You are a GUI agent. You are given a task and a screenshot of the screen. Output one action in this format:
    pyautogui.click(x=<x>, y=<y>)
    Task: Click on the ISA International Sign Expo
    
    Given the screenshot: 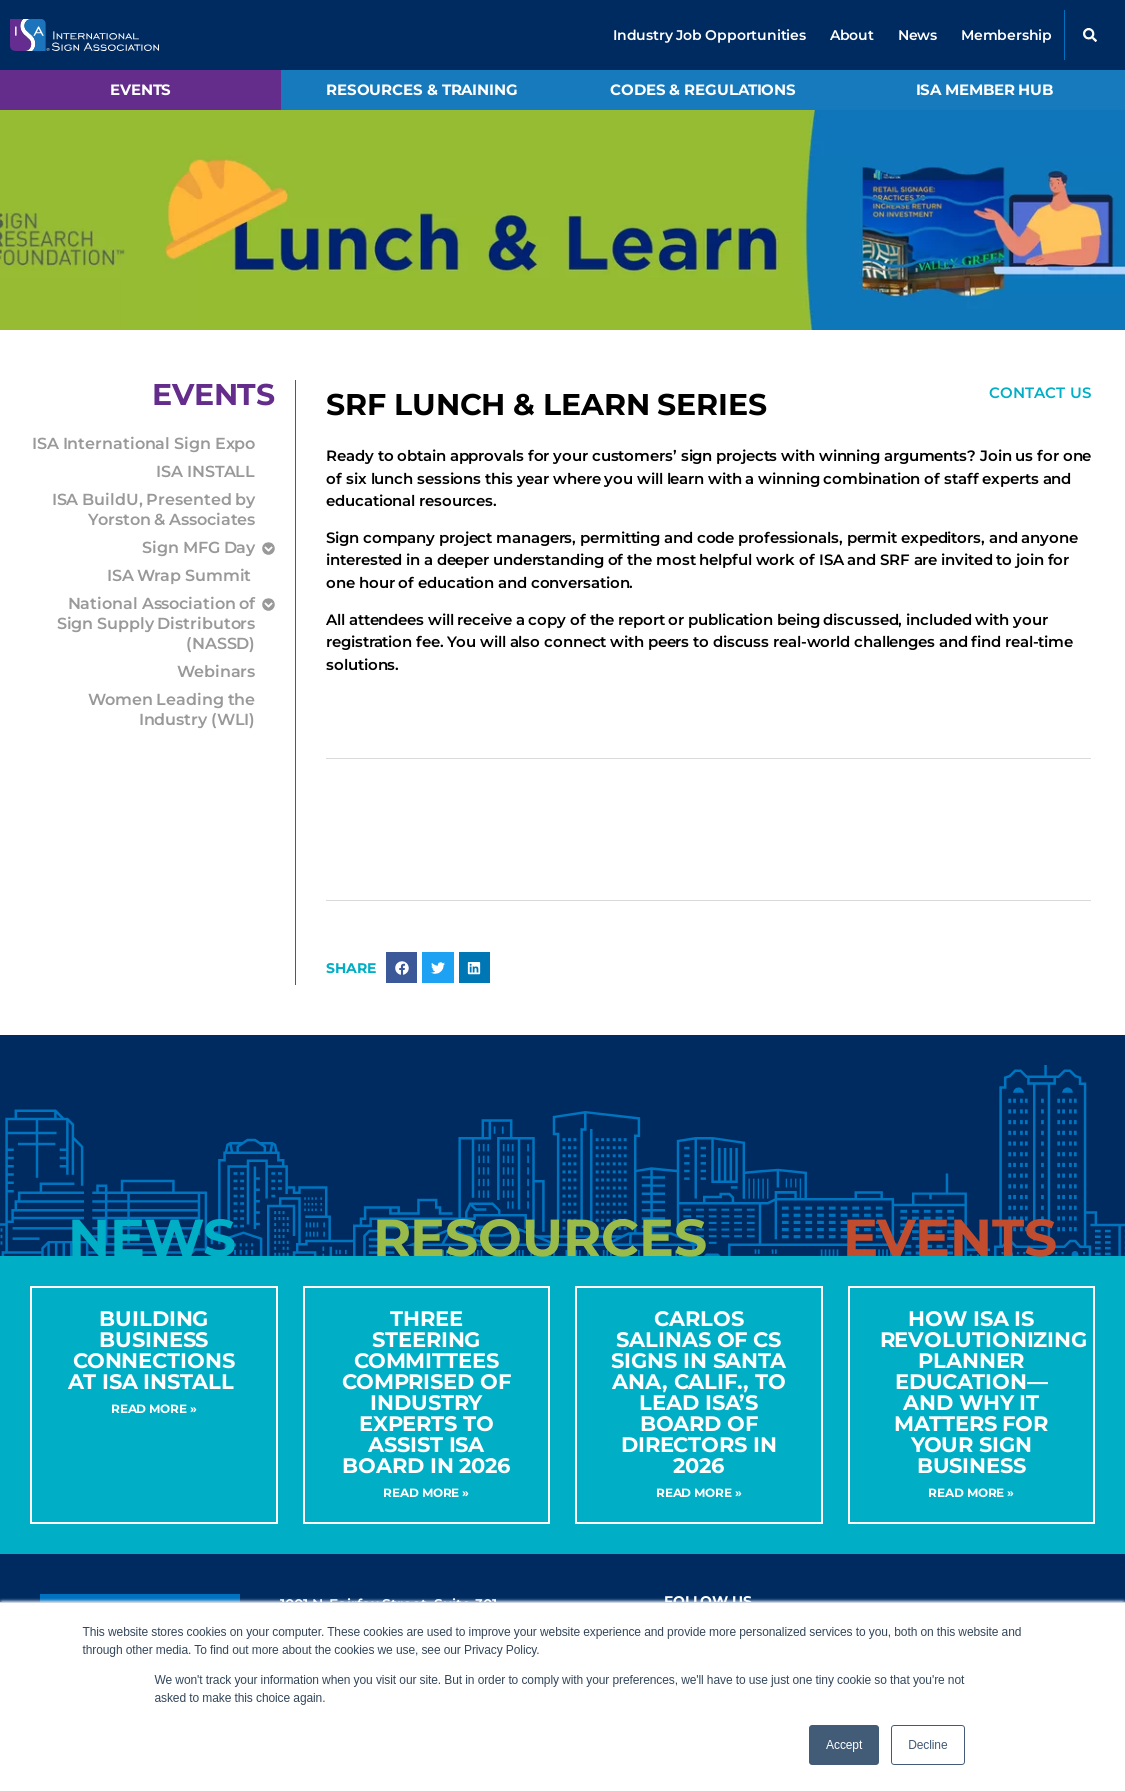 What is the action you would take?
    pyautogui.click(x=143, y=443)
    